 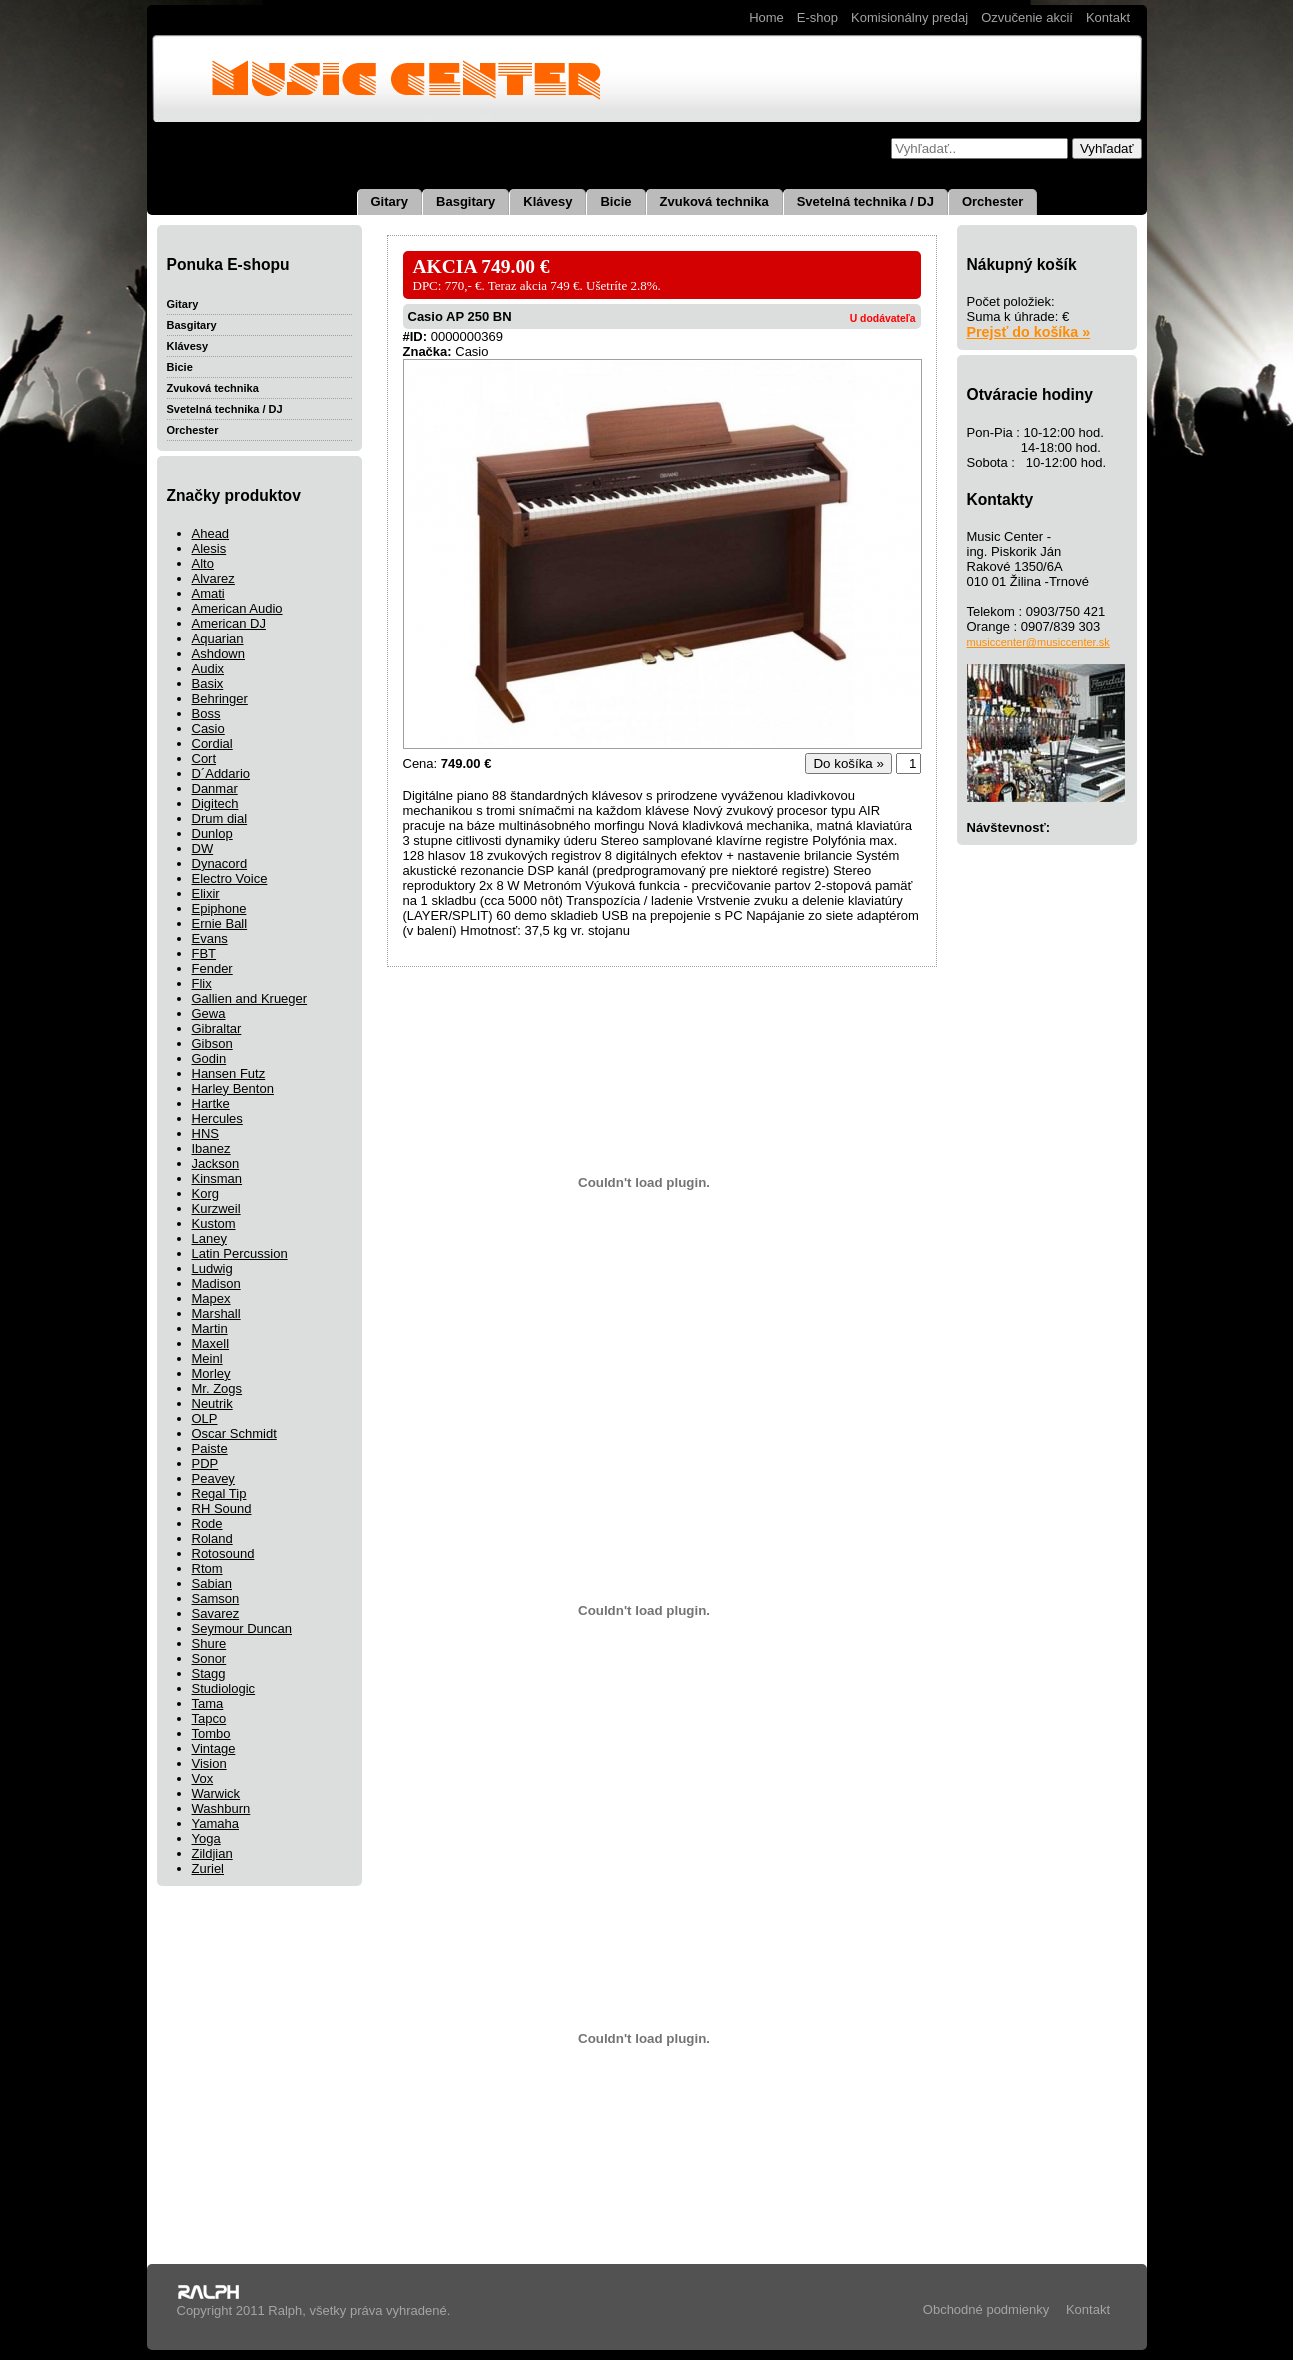 I want to click on Ashdown, so click(x=218, y=653).